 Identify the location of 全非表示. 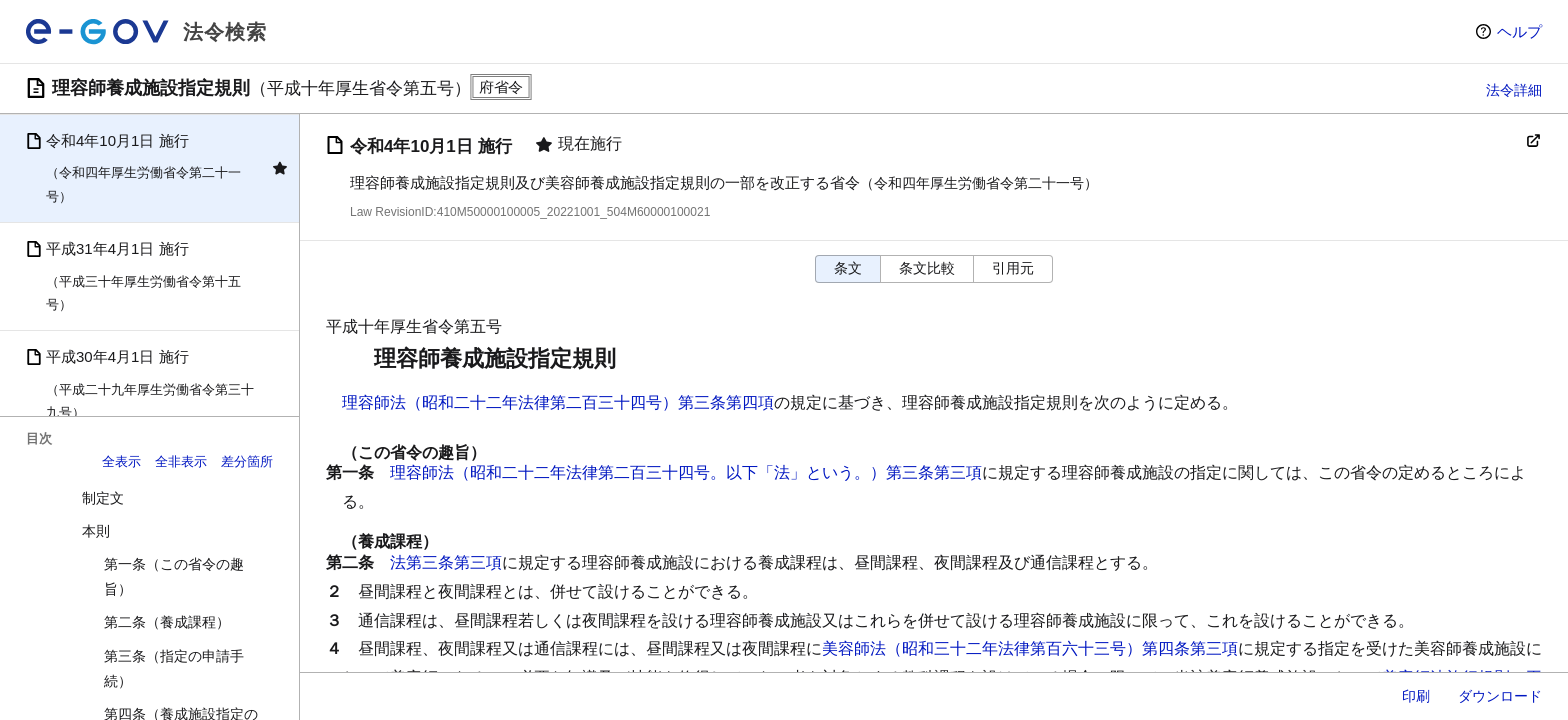
(181, 461).